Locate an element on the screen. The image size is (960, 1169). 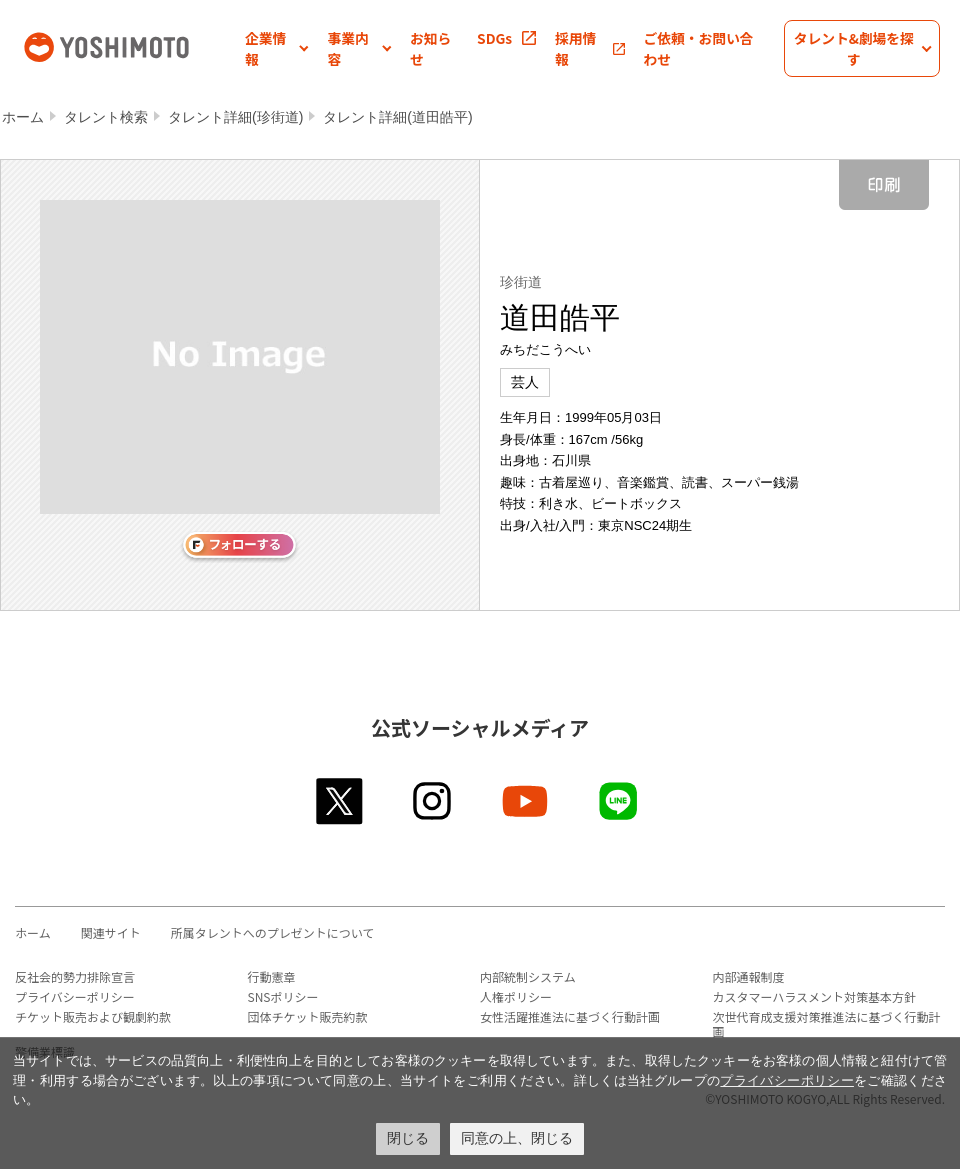
youtube is located at coordinates (526, 801).